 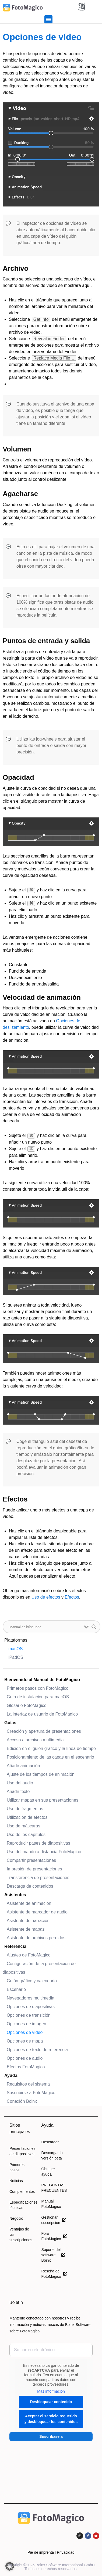 I want to click on Ventajas de las suscripciones, so click(x=20, y=2234).